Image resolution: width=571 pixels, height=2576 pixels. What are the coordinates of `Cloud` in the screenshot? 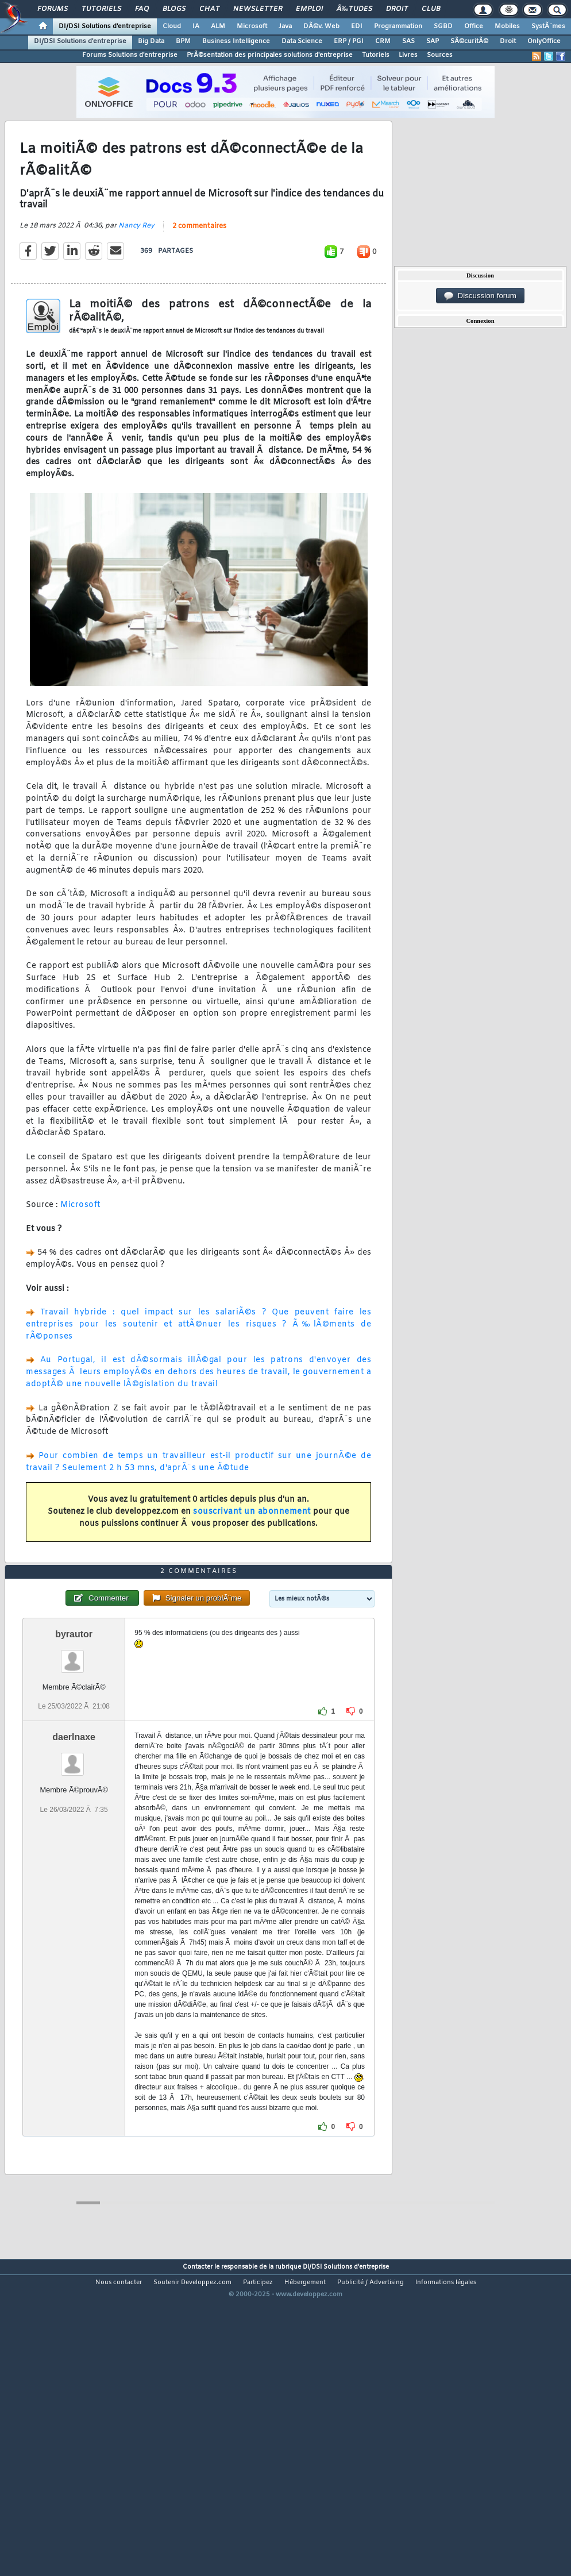 It's located at (172, 26).